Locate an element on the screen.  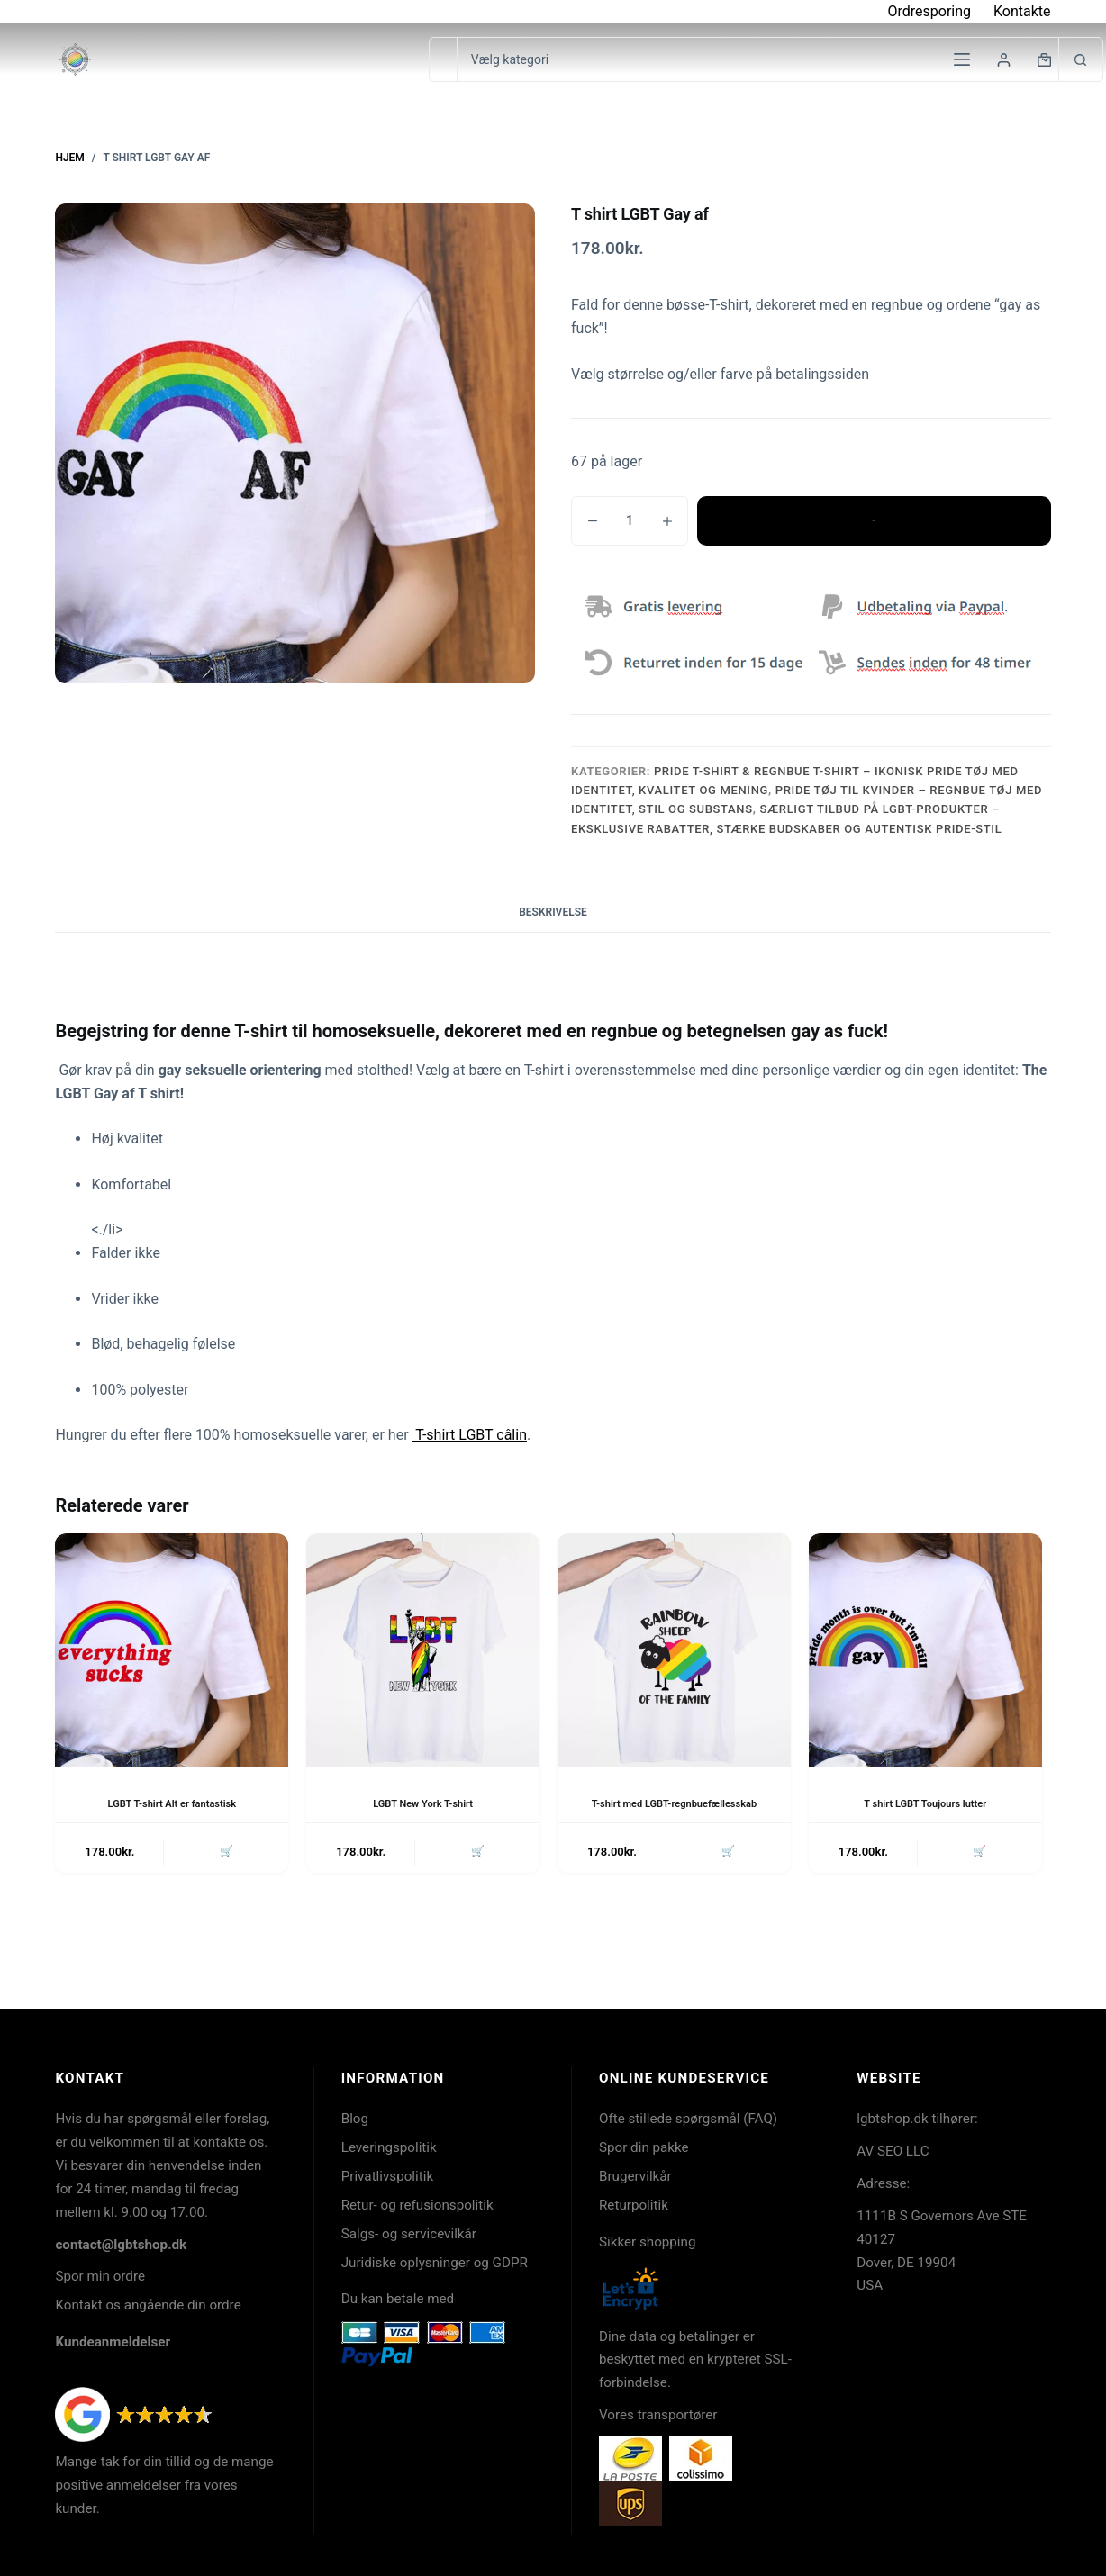
Retur- og refusionspolitik is located at coordinates (417, 2205).